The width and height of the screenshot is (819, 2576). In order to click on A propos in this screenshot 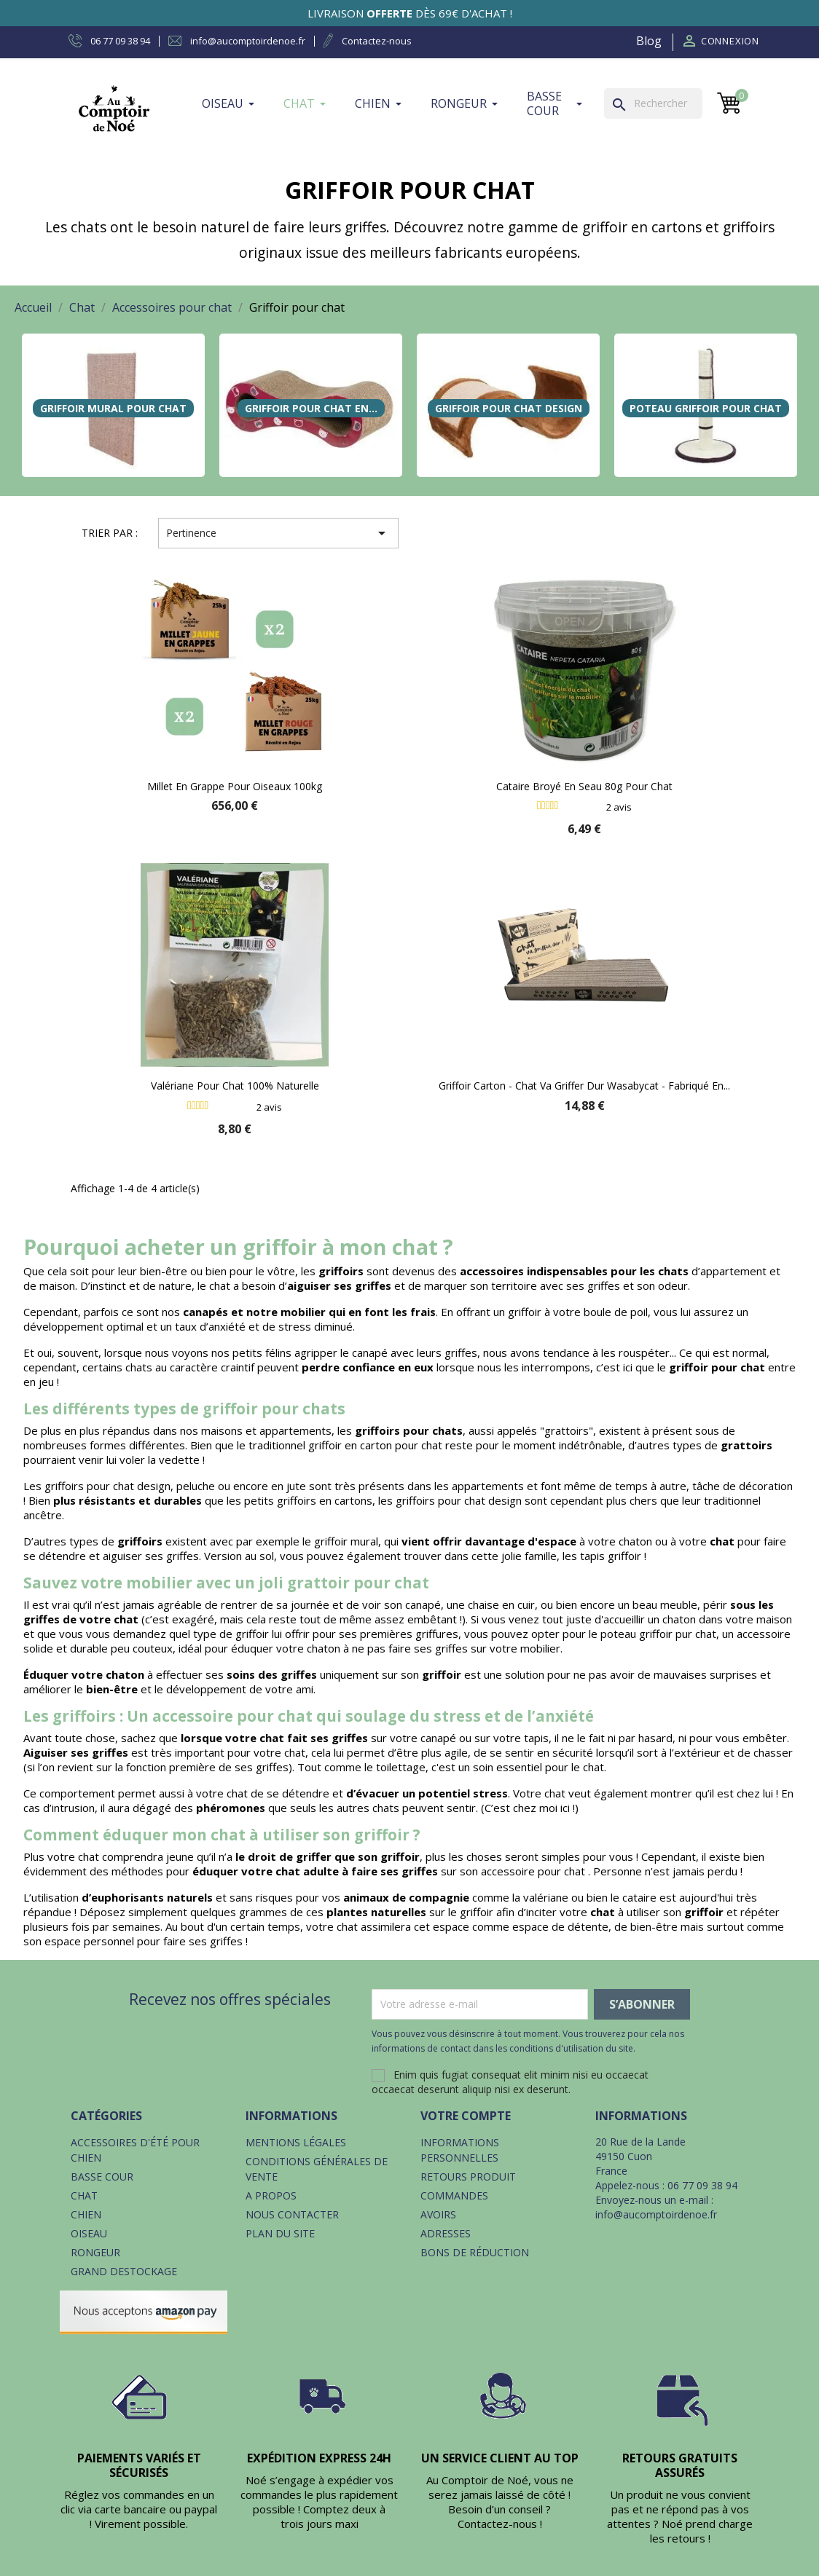, I will do `click(271, 2195)`.